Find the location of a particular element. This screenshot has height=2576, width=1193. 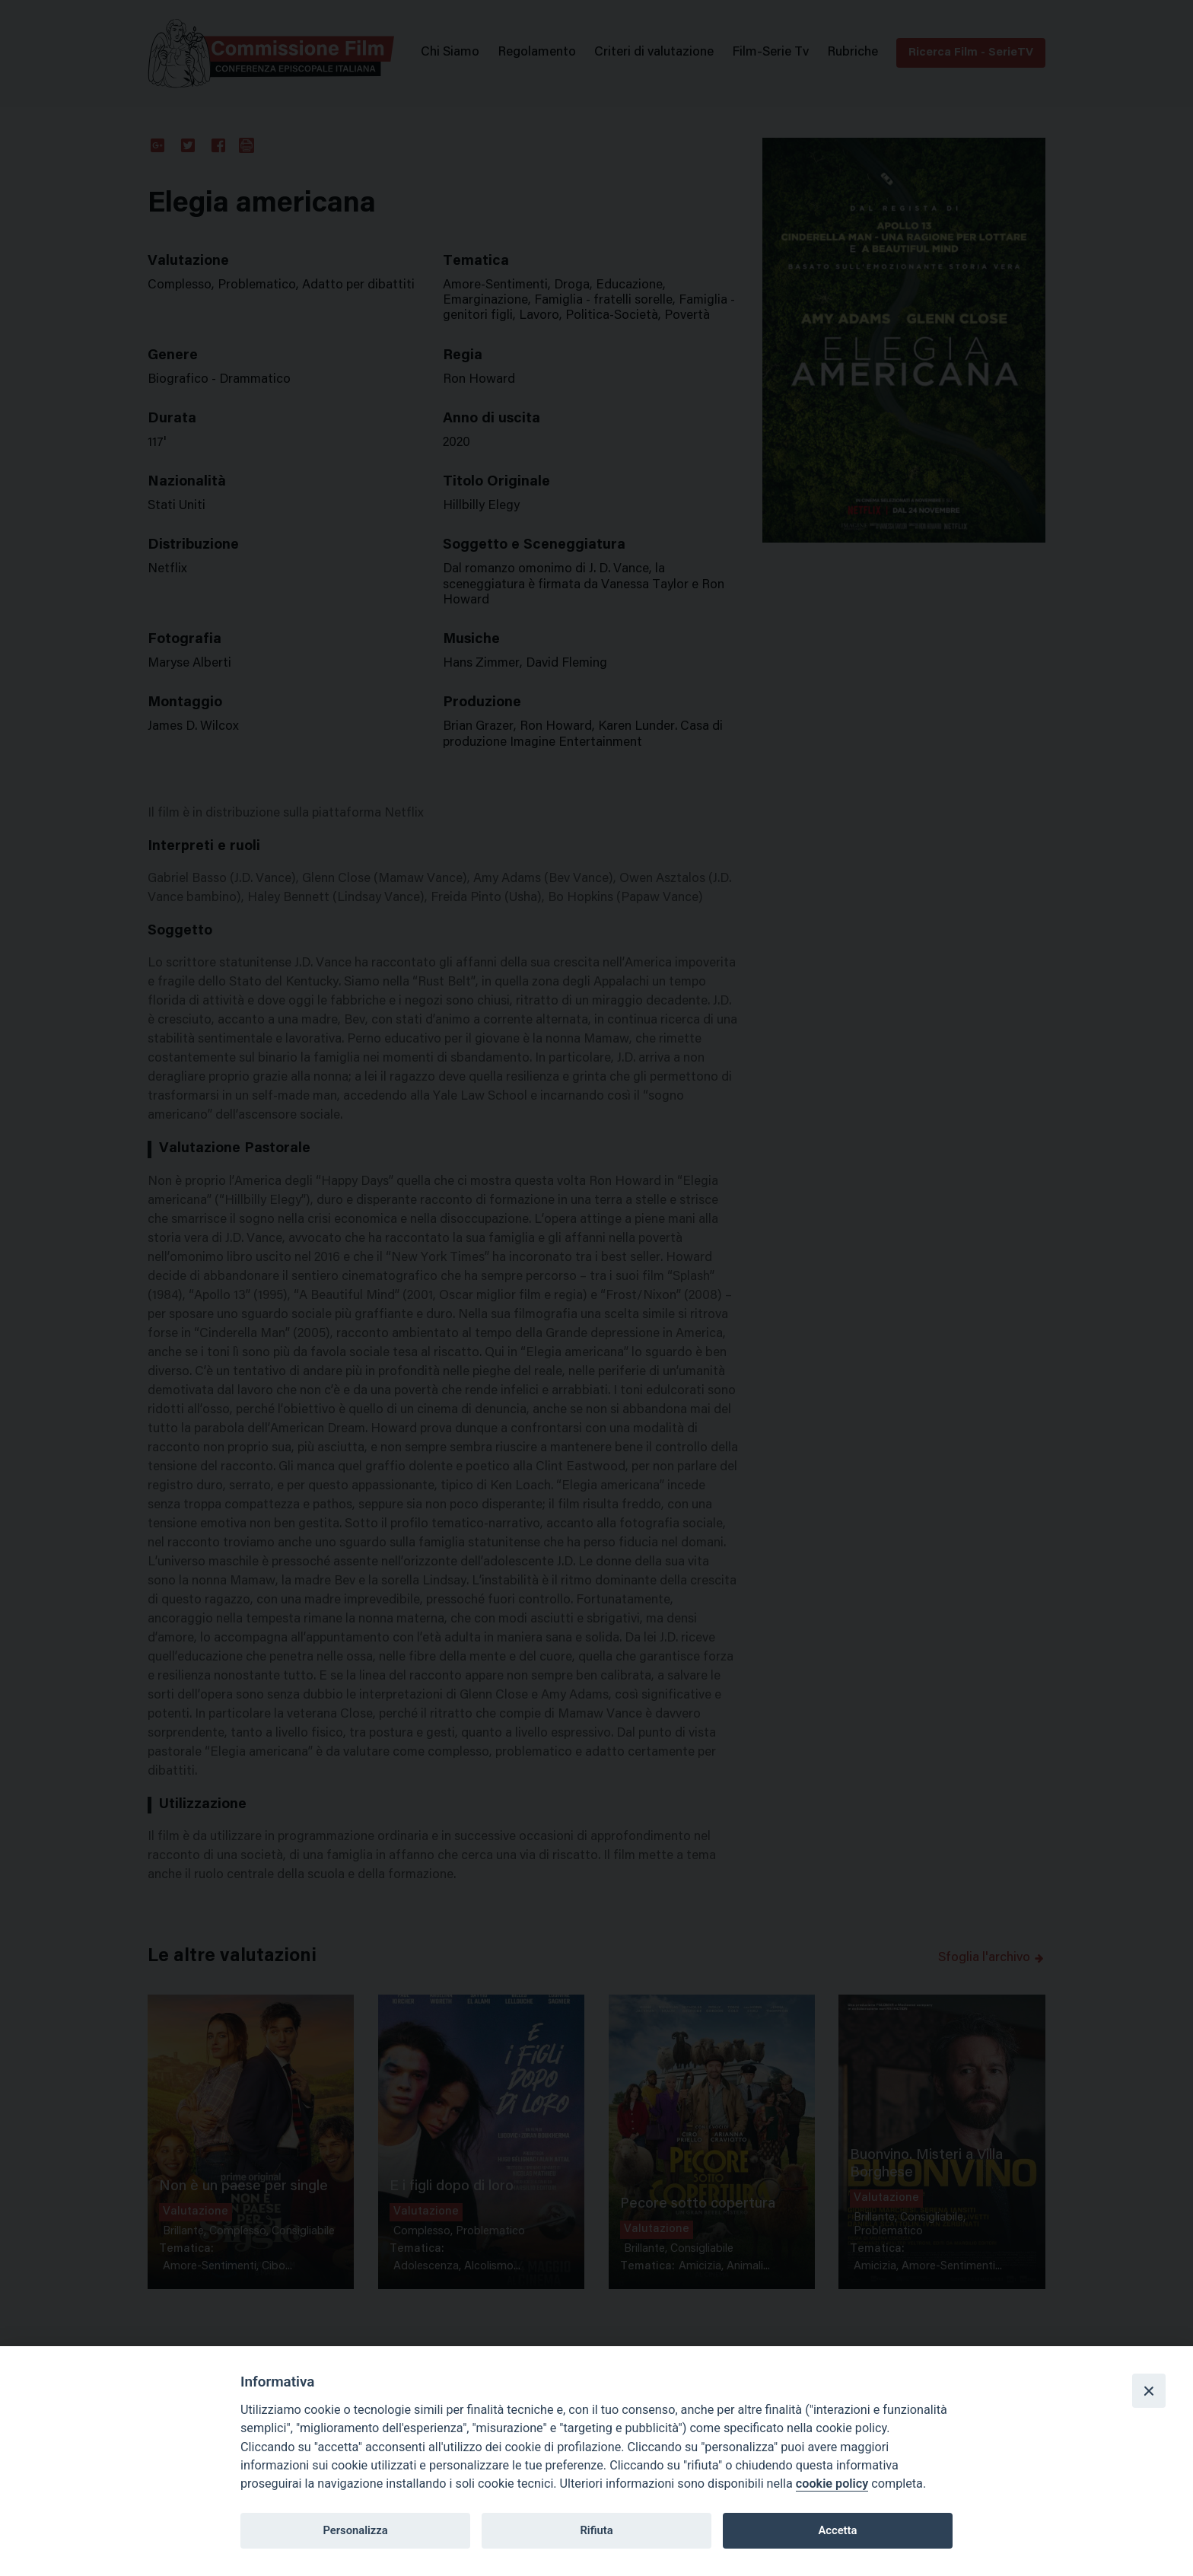

cookie policy is located at coordinates (832, 2483).